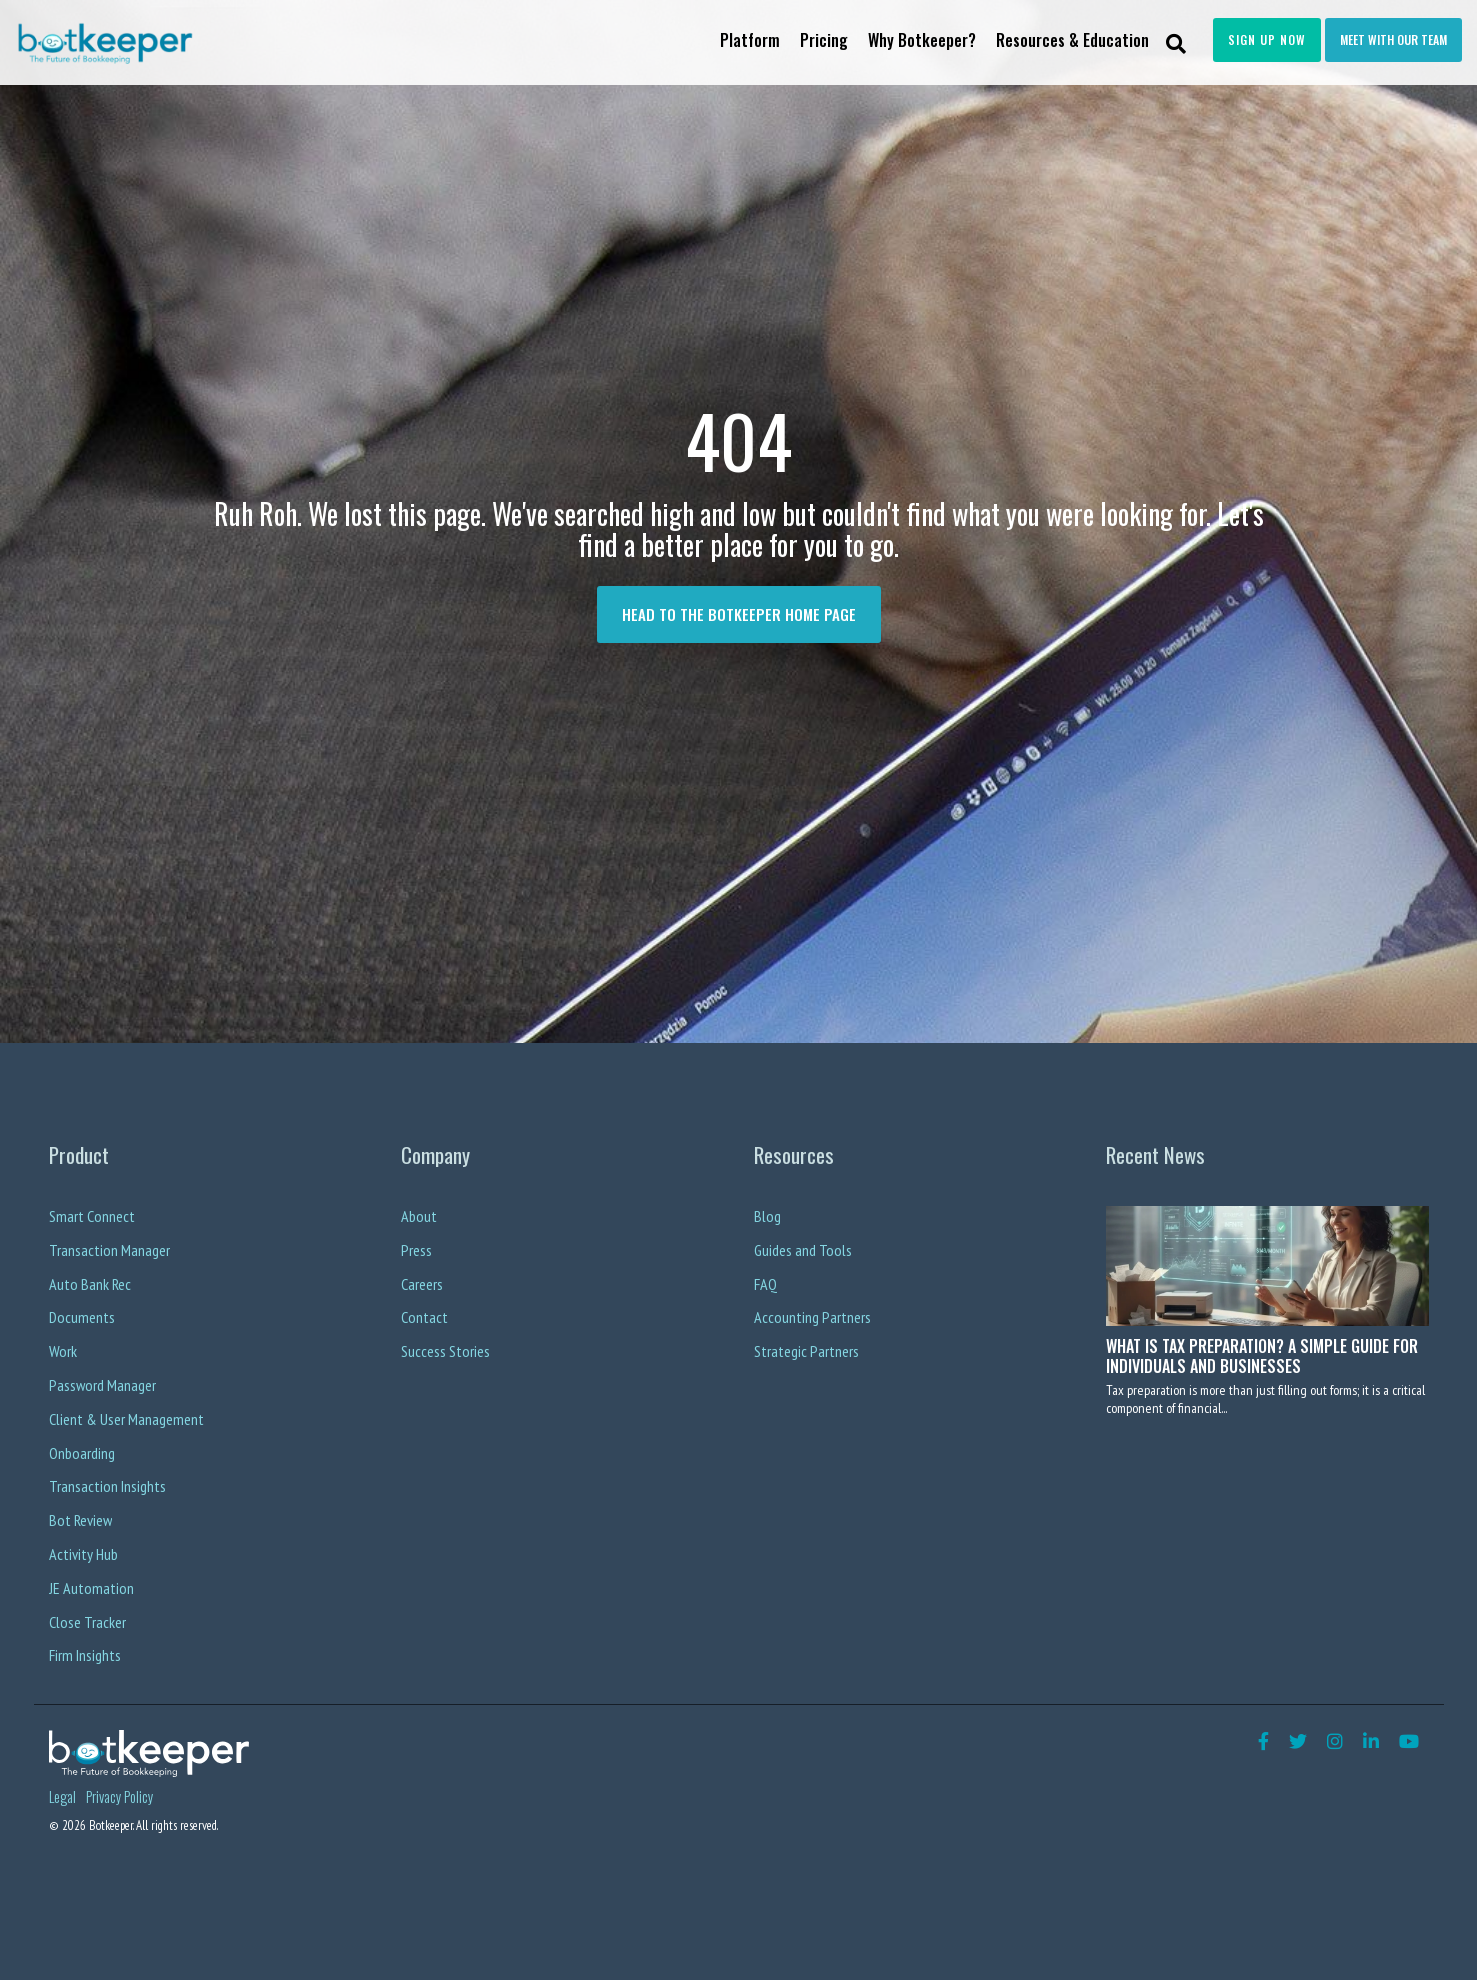 This screenshot has width=1477, height=1980. I want to click on Strategic Partners [menuitem], so click(806, 1351).